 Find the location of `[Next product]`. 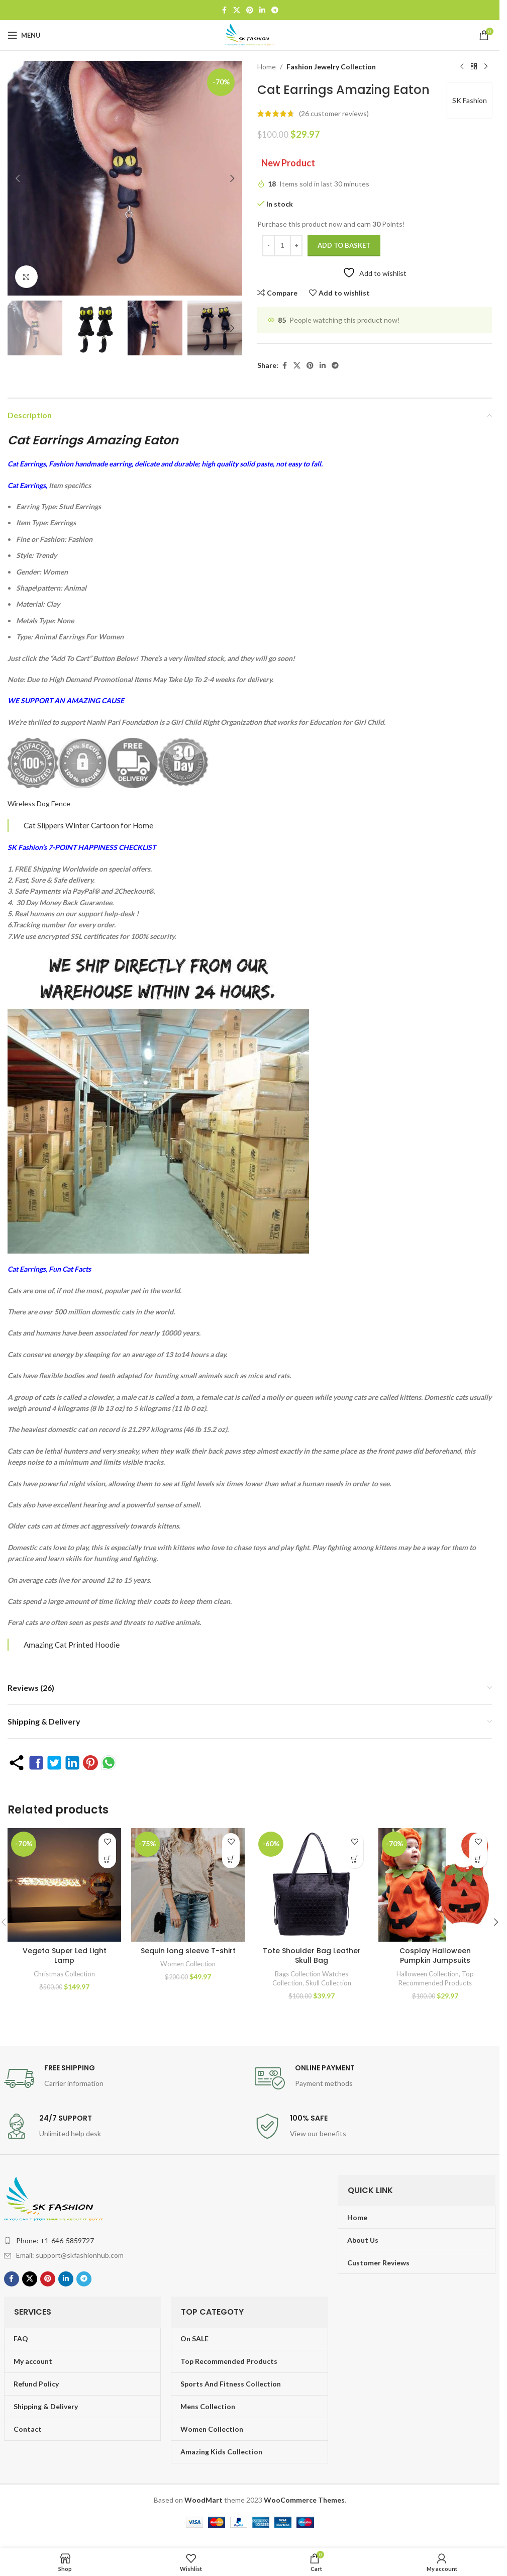

[Next product] is located at coordinates (486, 67).